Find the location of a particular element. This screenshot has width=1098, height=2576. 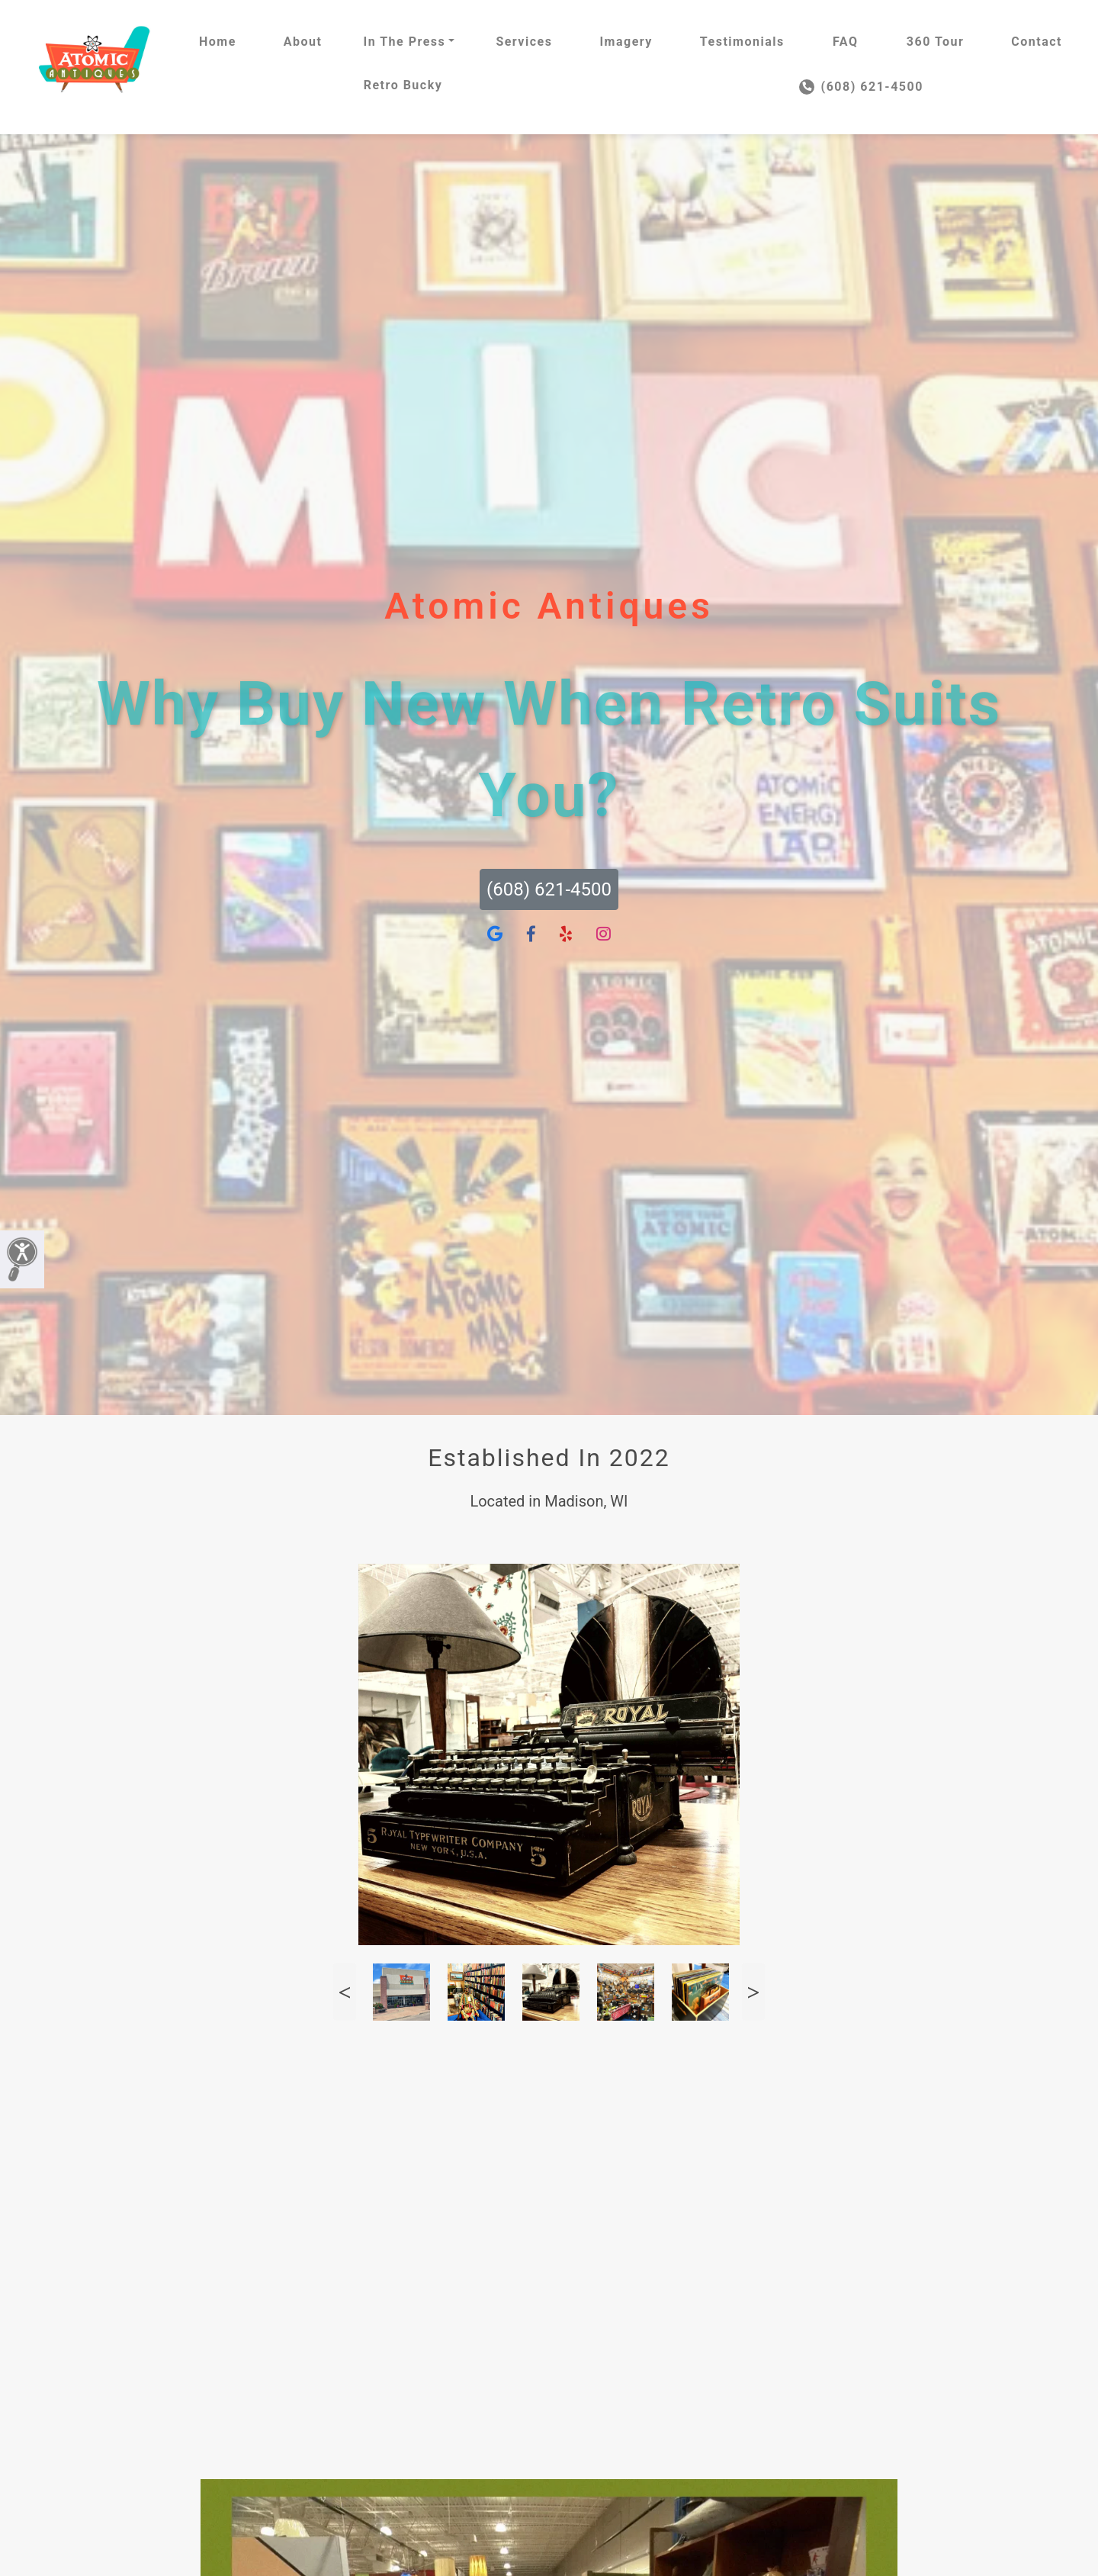

FAQ is located at coordinates (845, 41).